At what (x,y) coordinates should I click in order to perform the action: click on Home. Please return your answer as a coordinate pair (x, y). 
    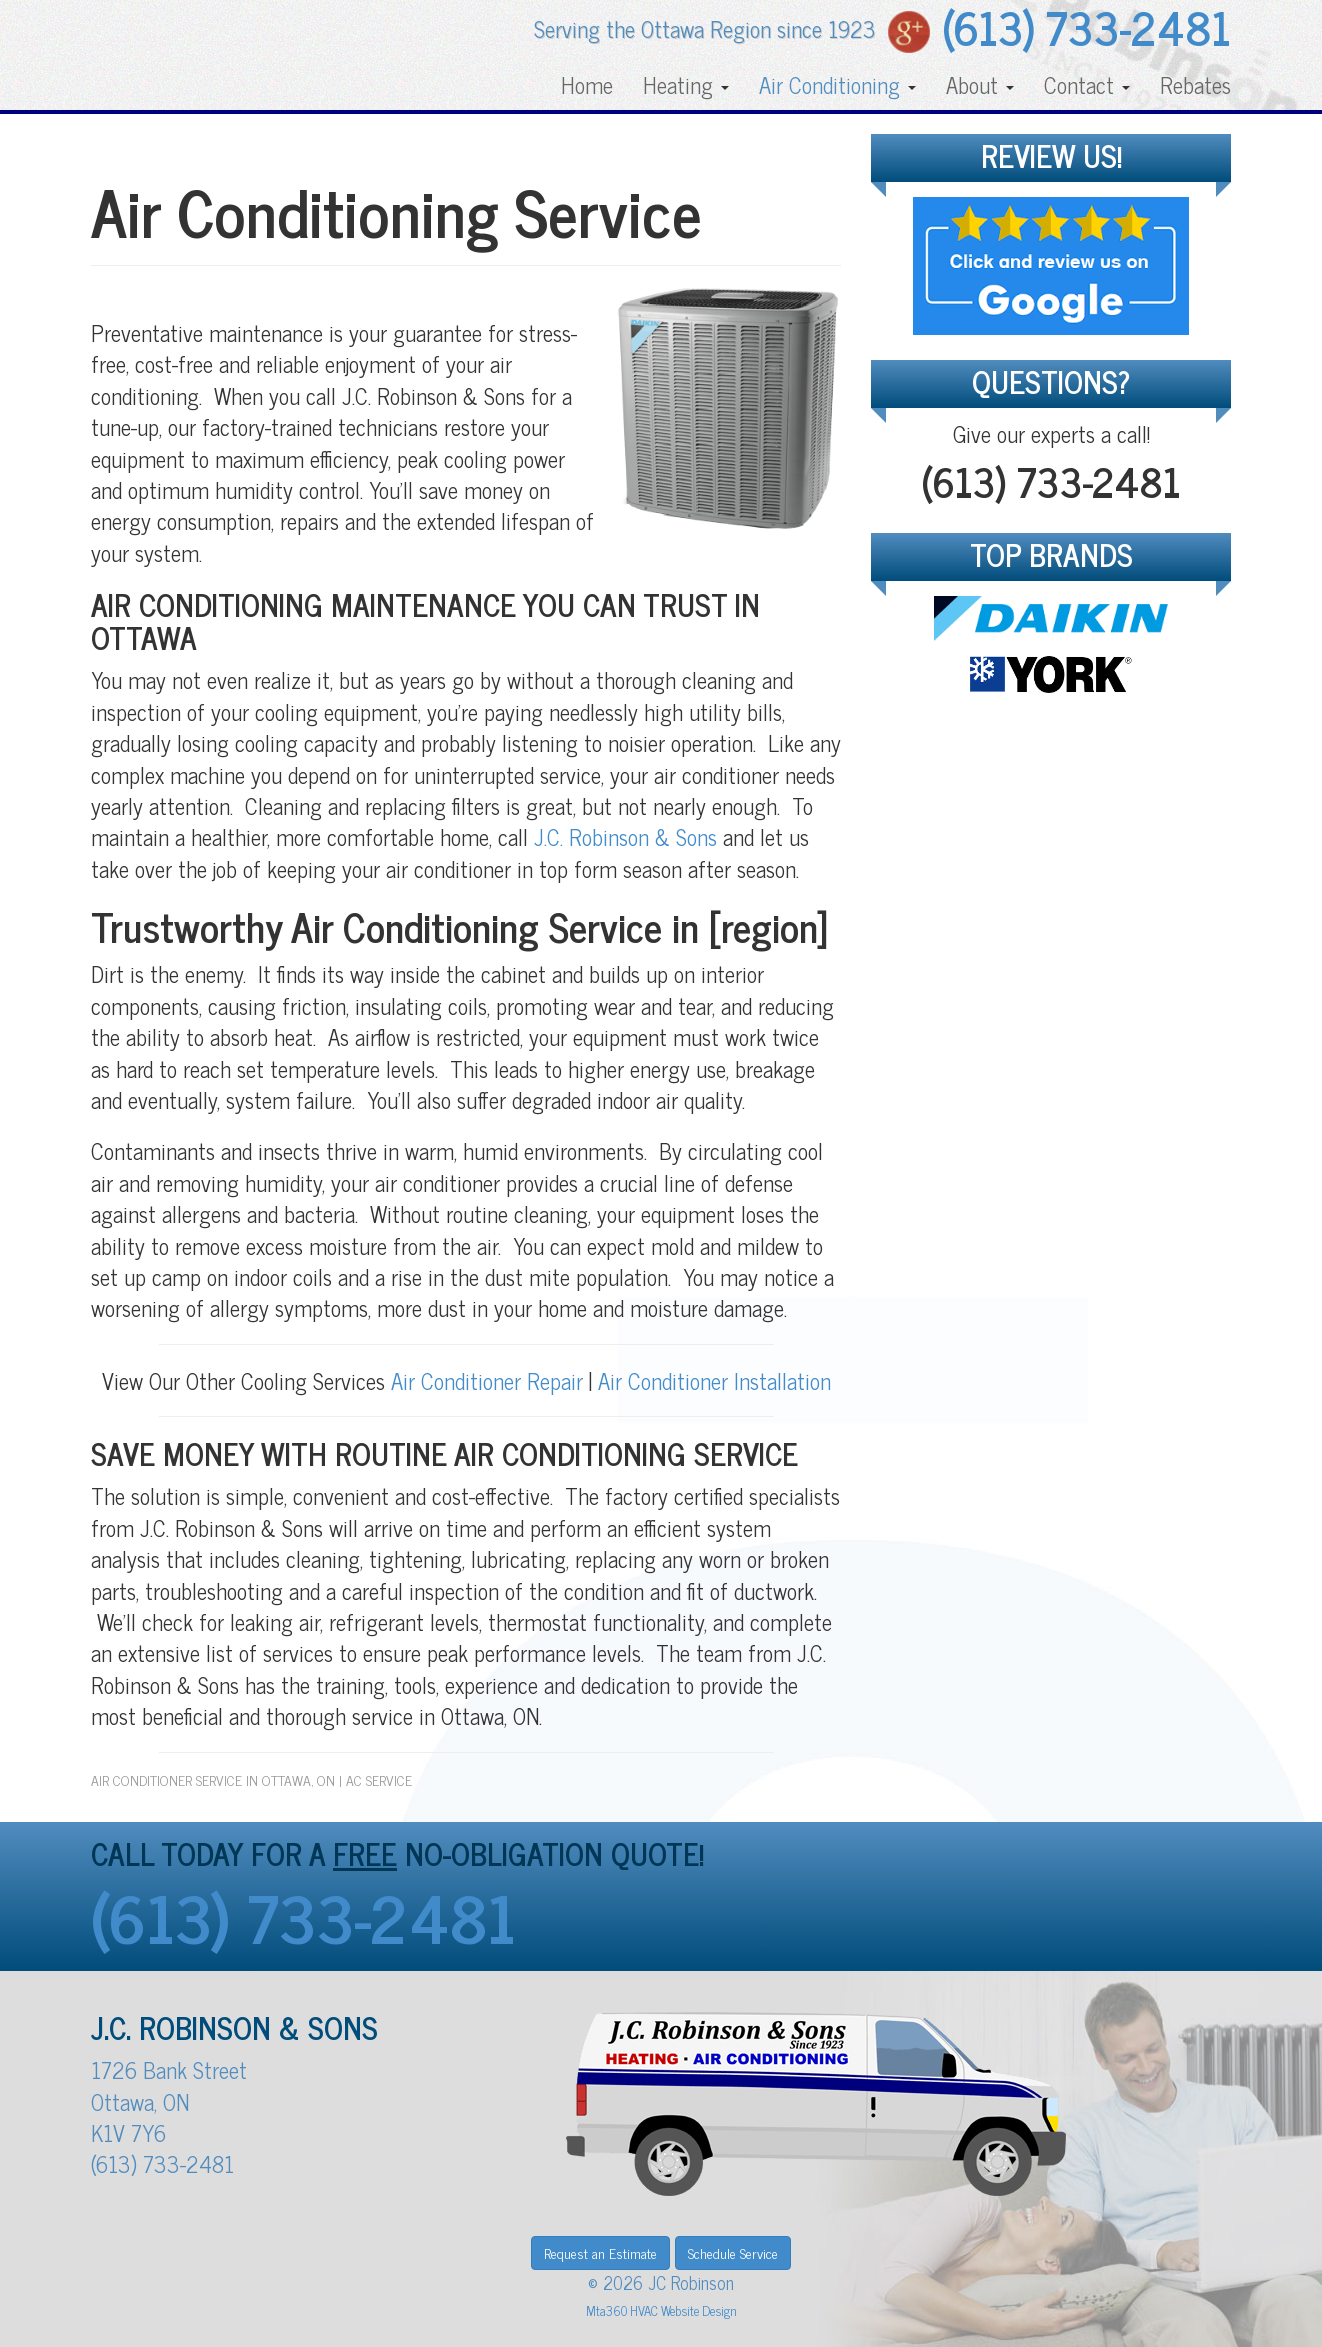
    Looking at the image, I should click on (587, 84).